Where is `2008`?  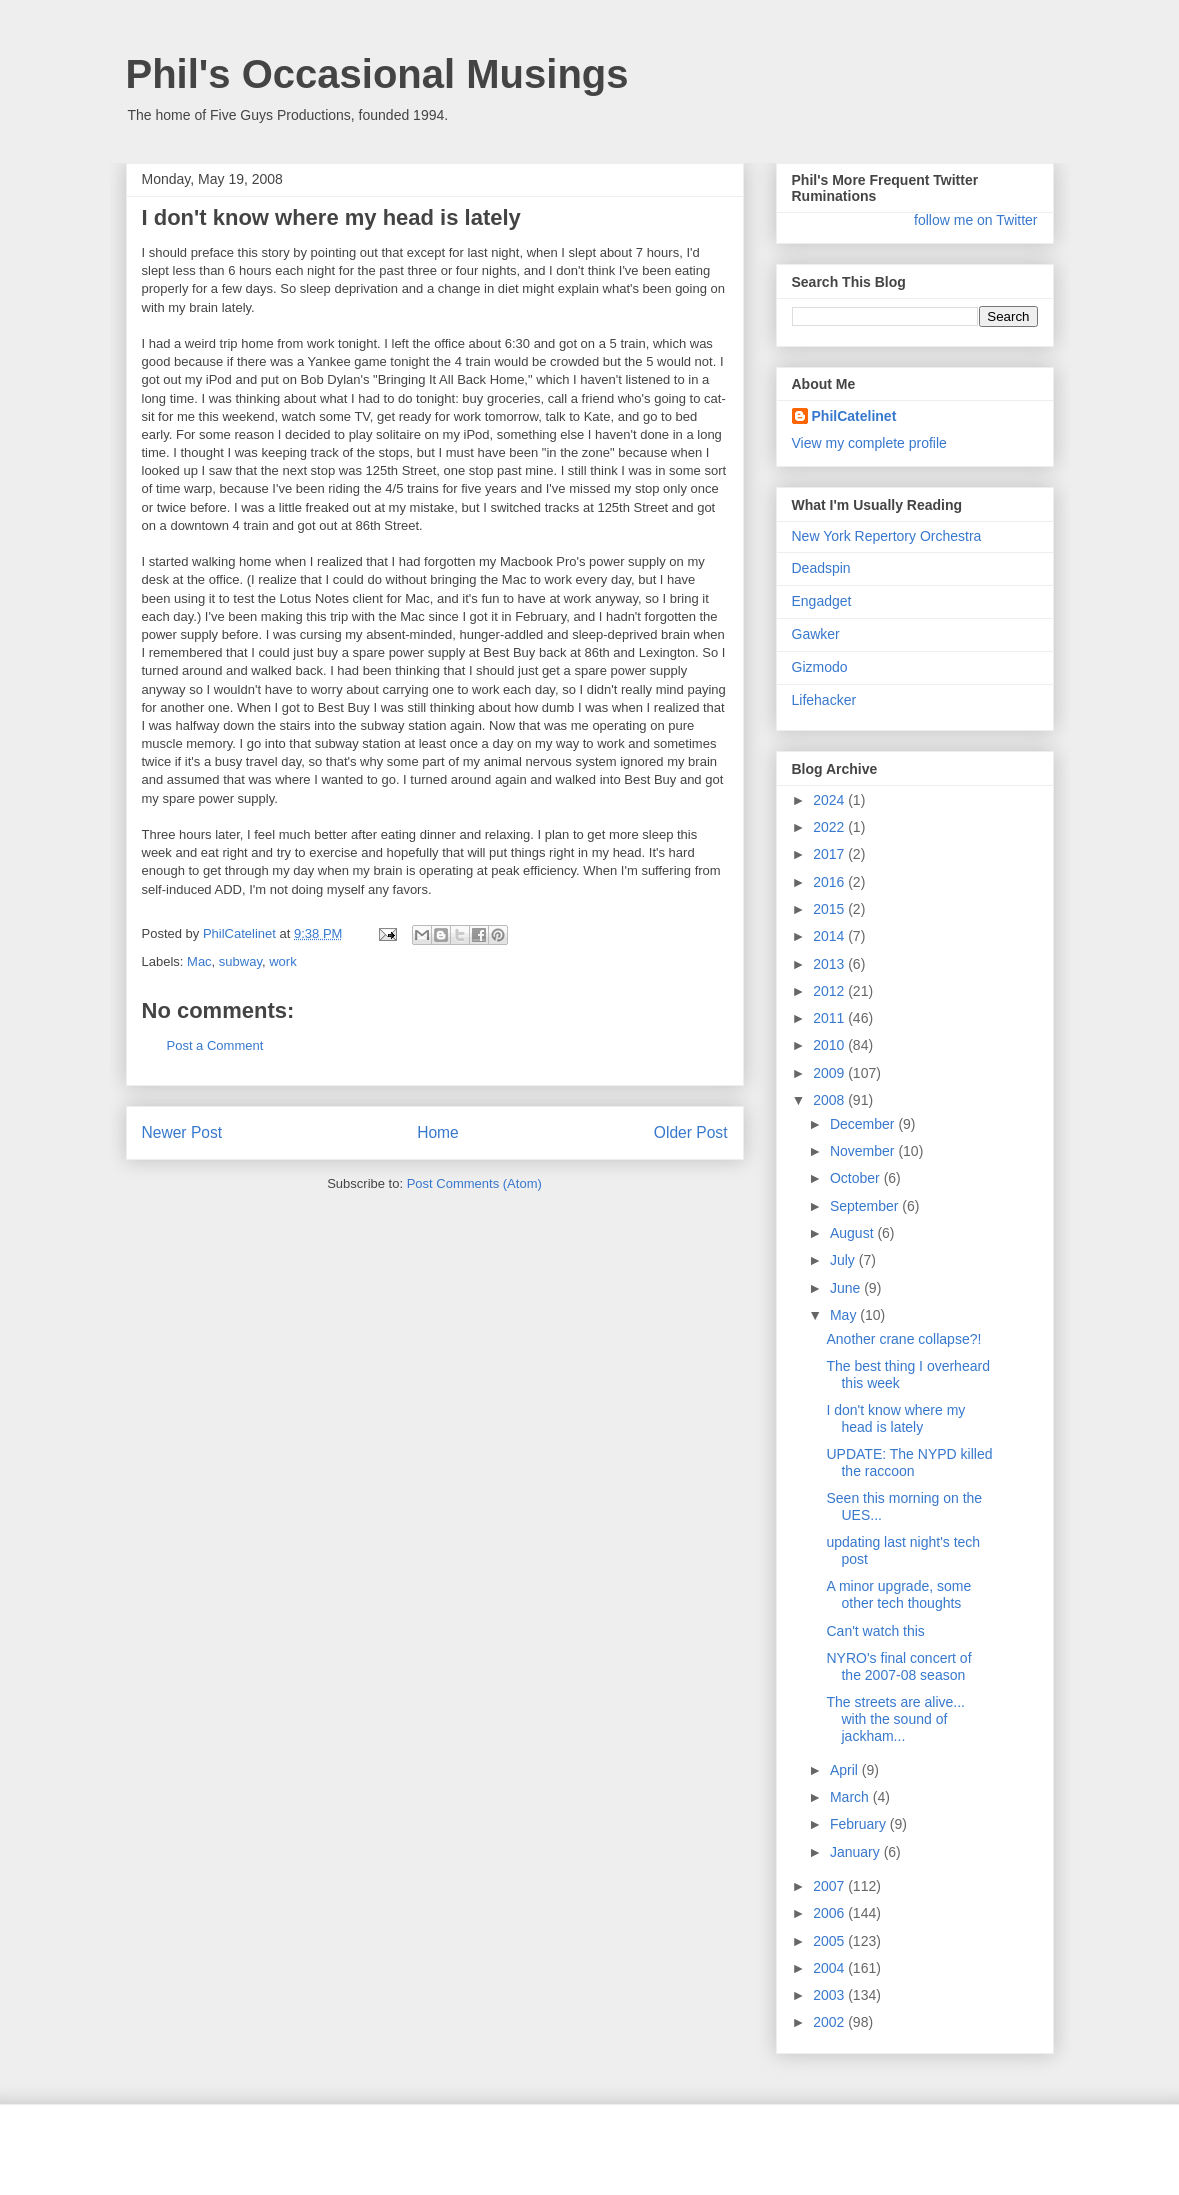
2008 is located at coordinates (830, 1100).